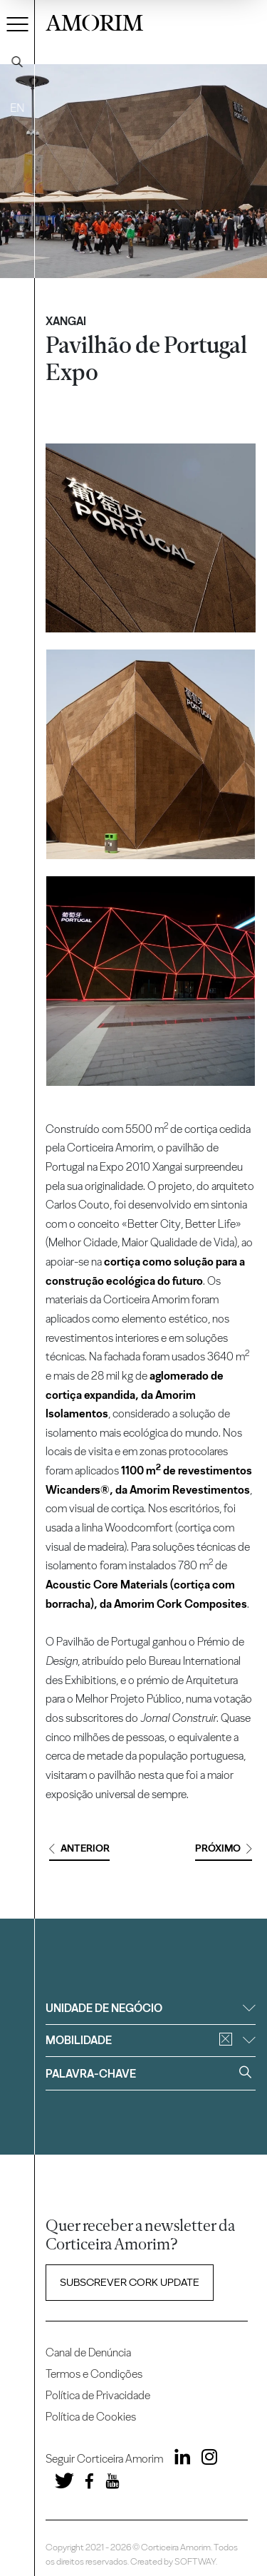  Describe the element at coordinates (223, 1848) in the screenshot. I see `Próximo` at that location.